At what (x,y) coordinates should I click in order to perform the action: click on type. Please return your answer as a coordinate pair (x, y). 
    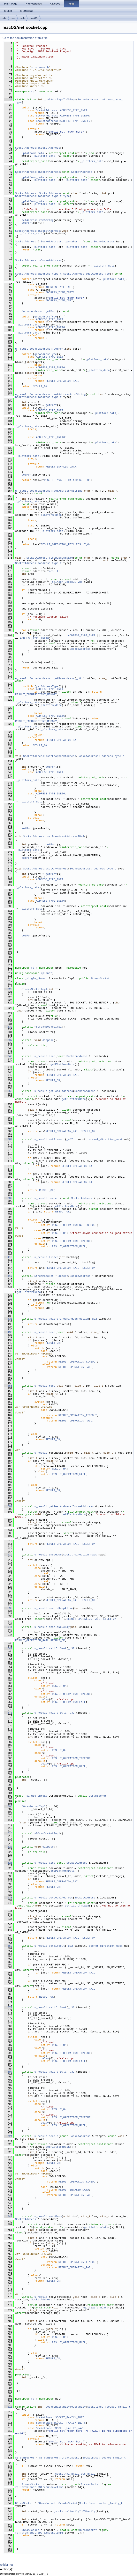
    Looking at the image, I should click on (18, 102).